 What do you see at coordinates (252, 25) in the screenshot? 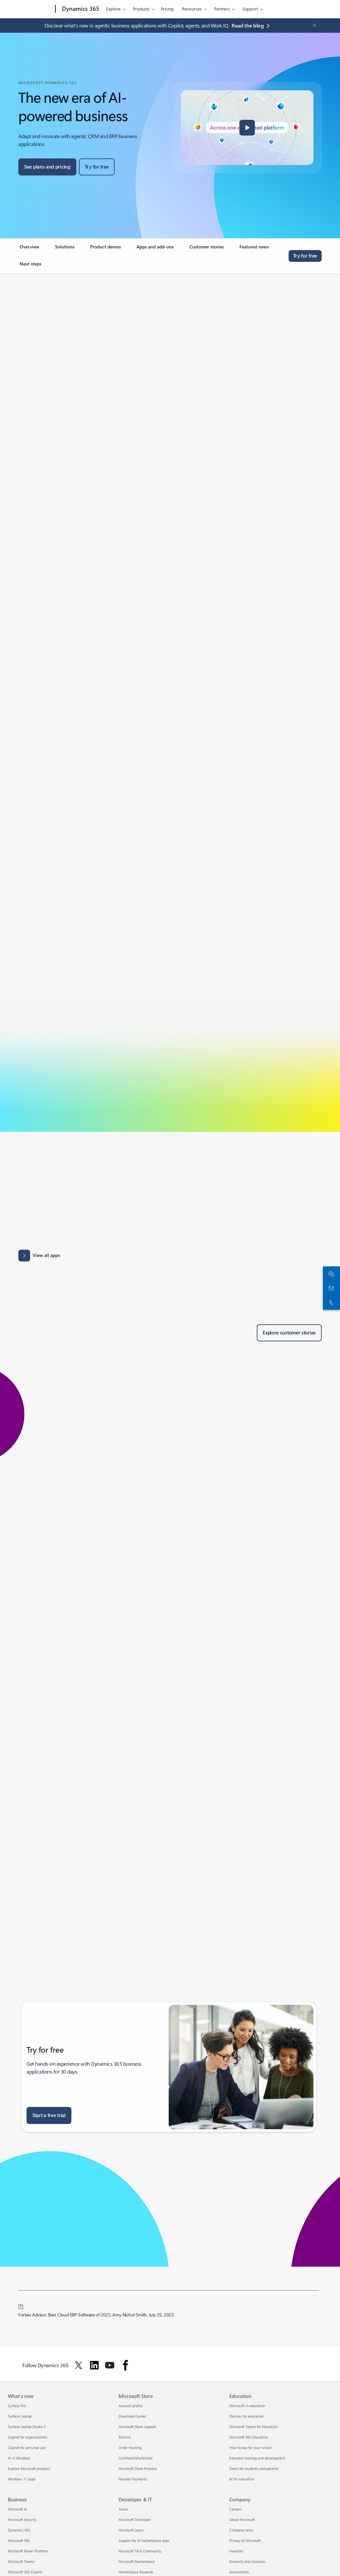
I see `[Read the blog agentic business applications with Copilot, agents, and Work IQ.]` at bounding box center [252, 25].